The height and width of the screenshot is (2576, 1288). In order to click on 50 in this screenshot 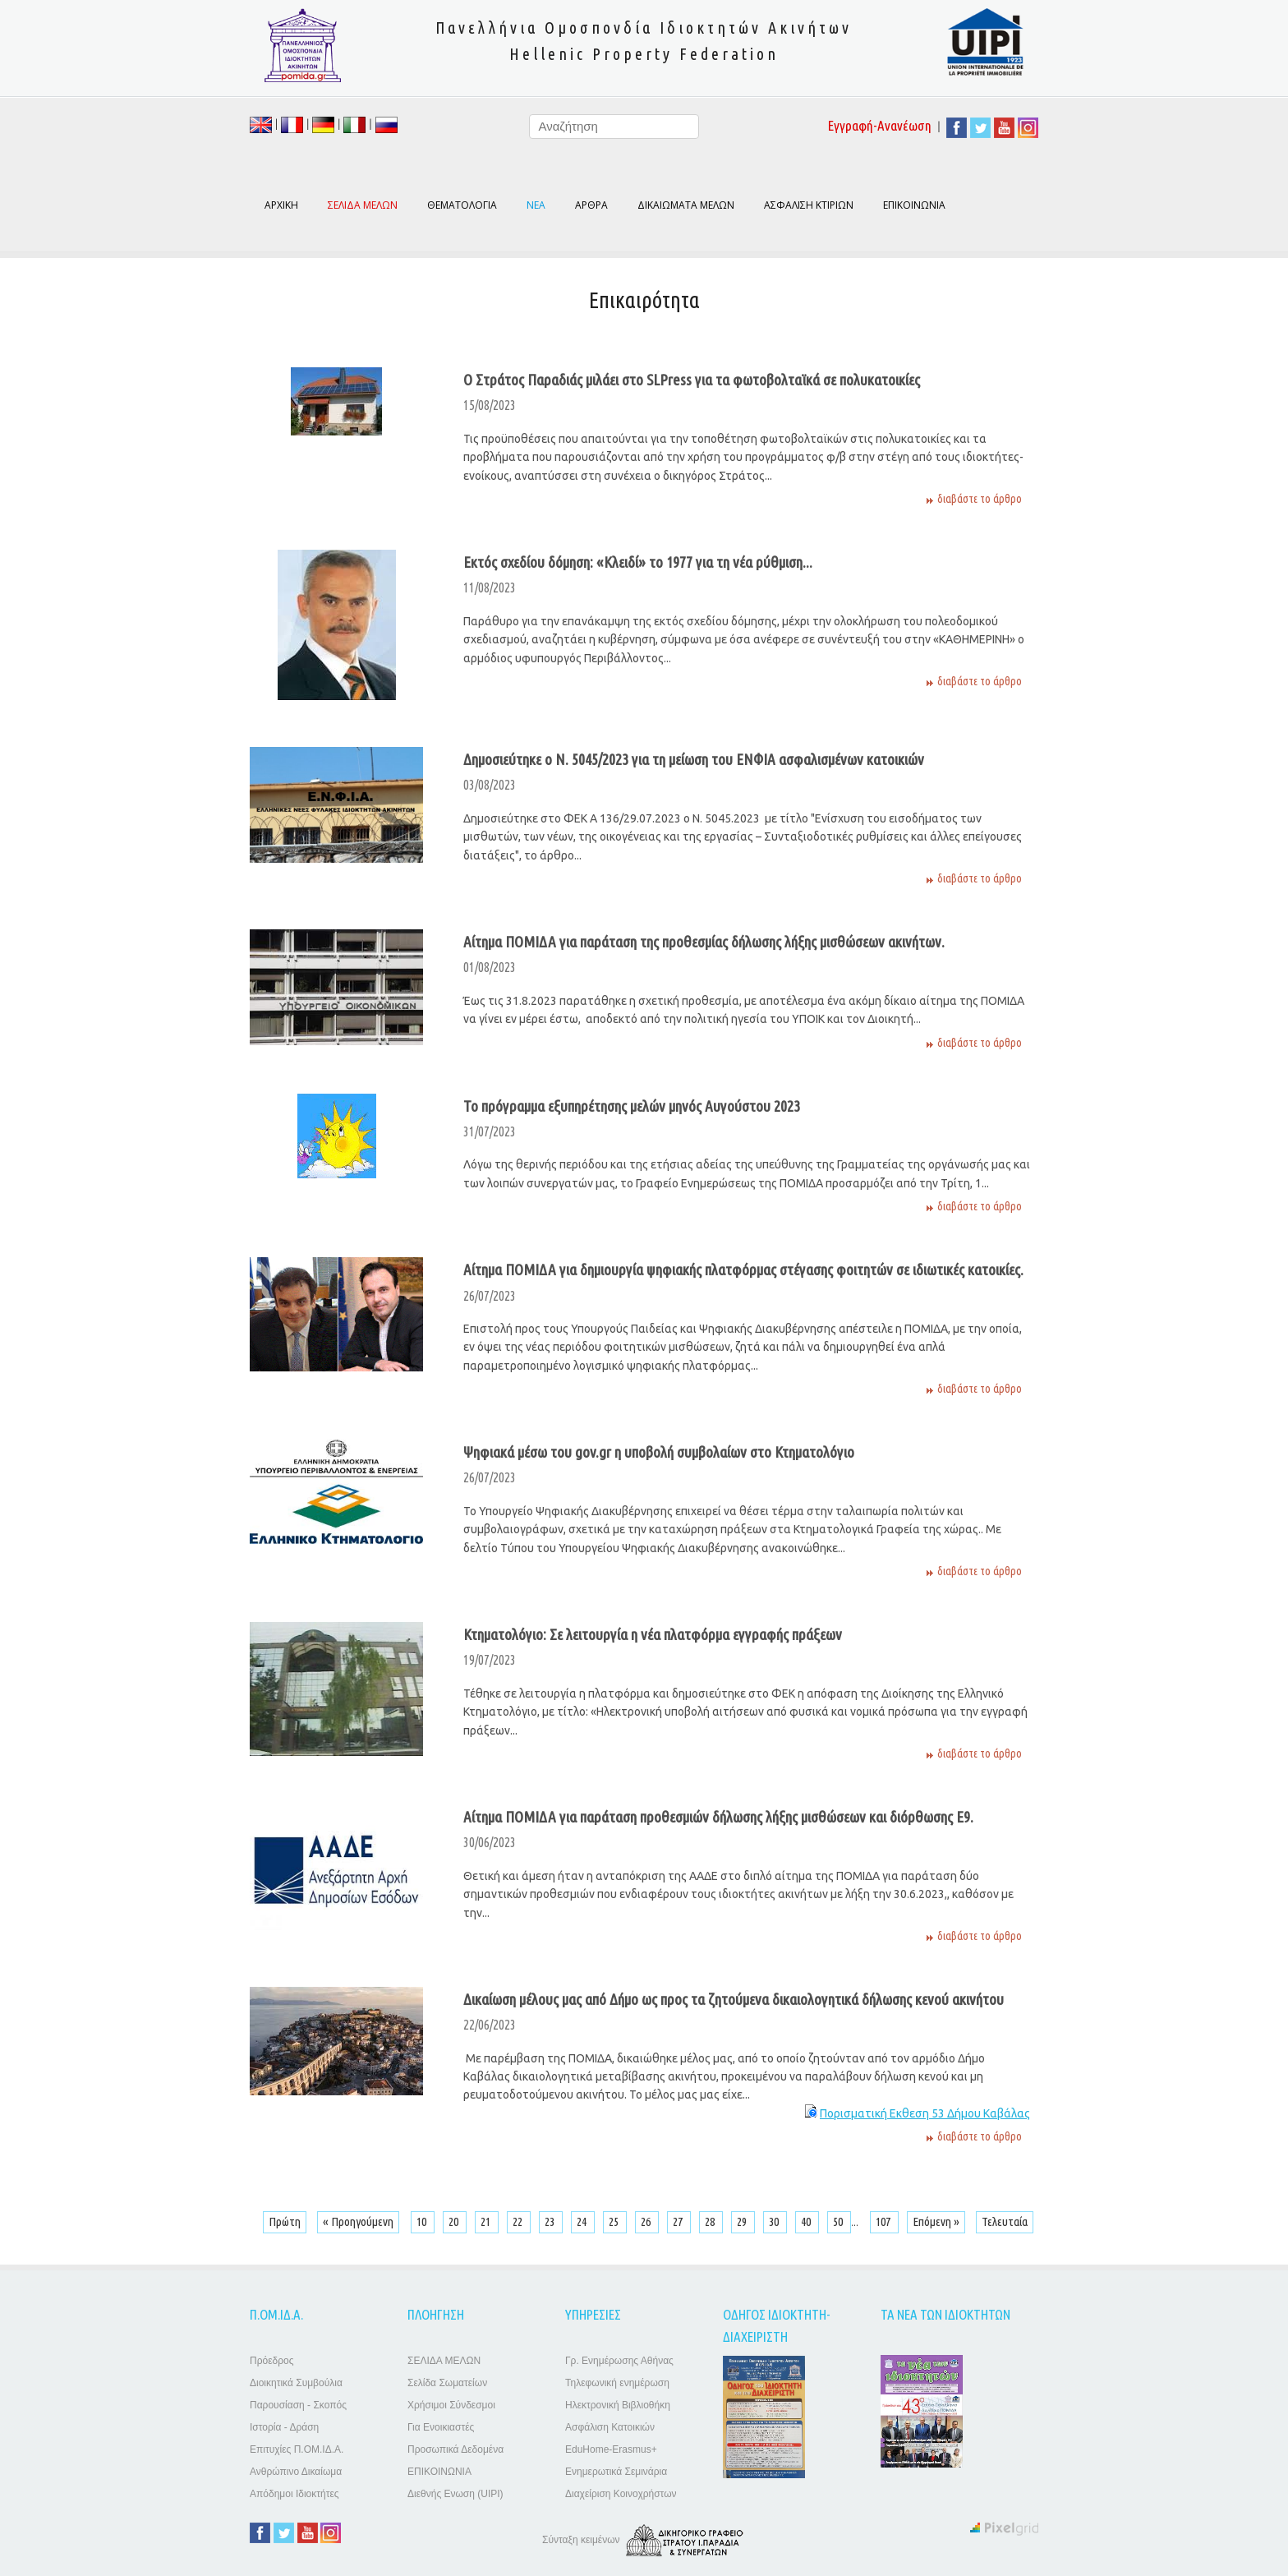, I will do `click(839, 2221)`.